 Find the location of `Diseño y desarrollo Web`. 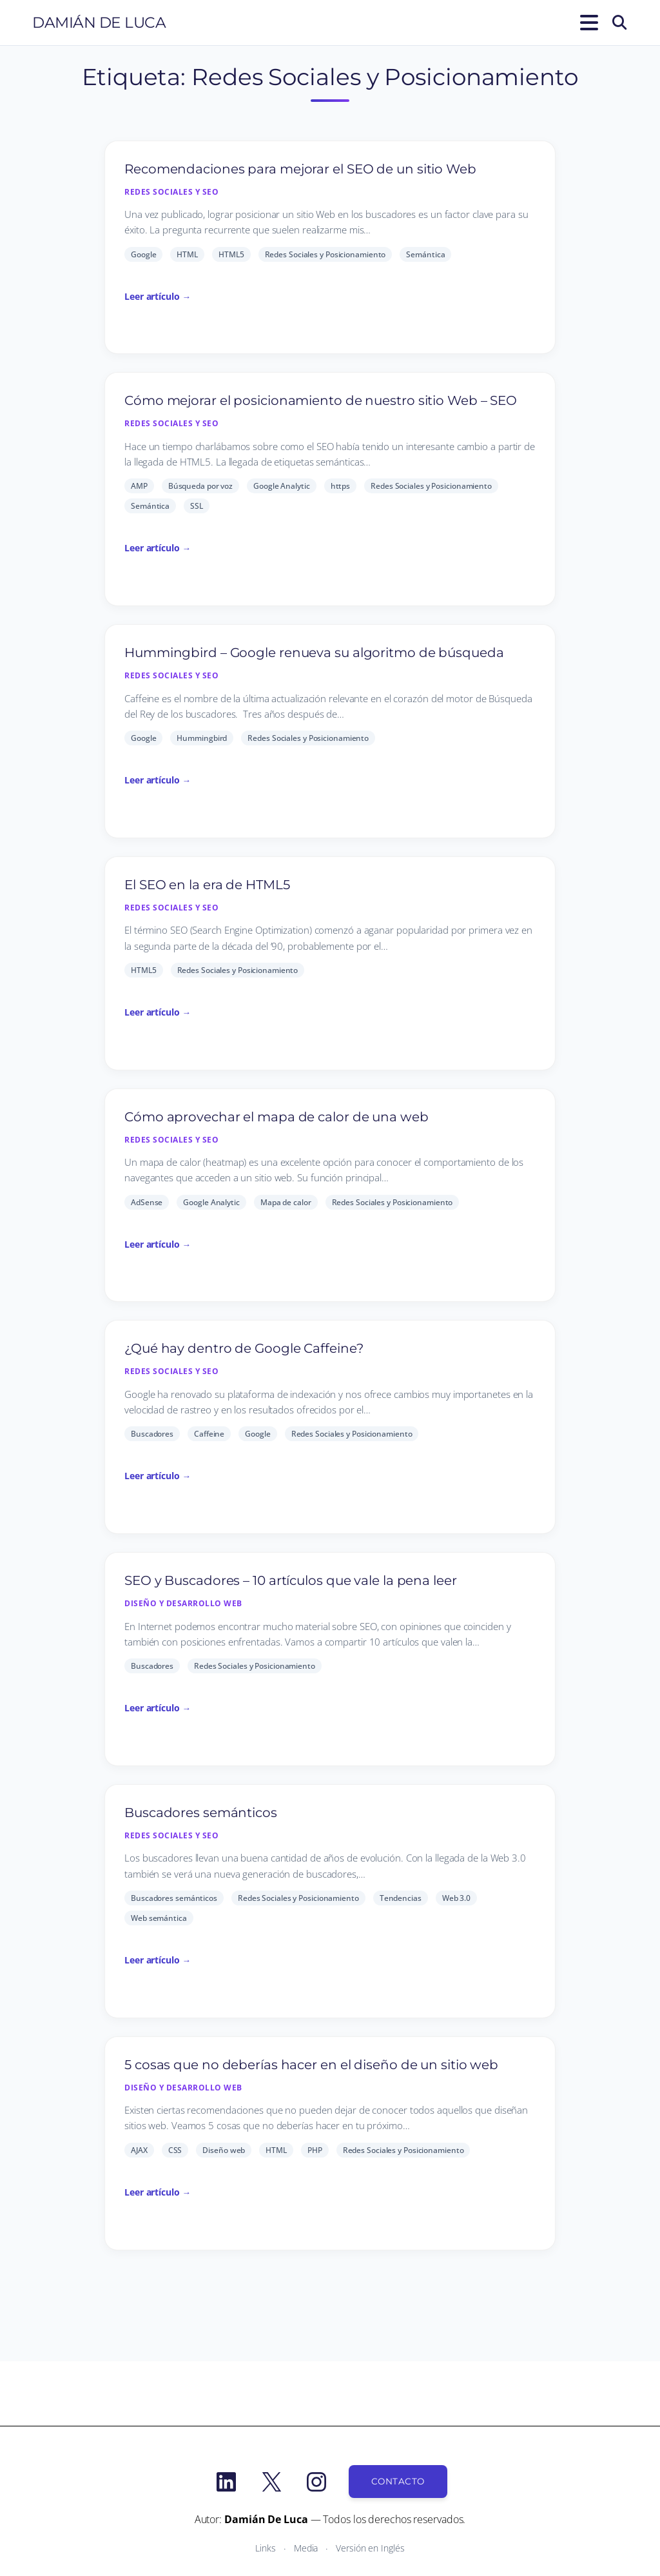

Diseño y desarrollo Web is located at coordinates (183, 1603).